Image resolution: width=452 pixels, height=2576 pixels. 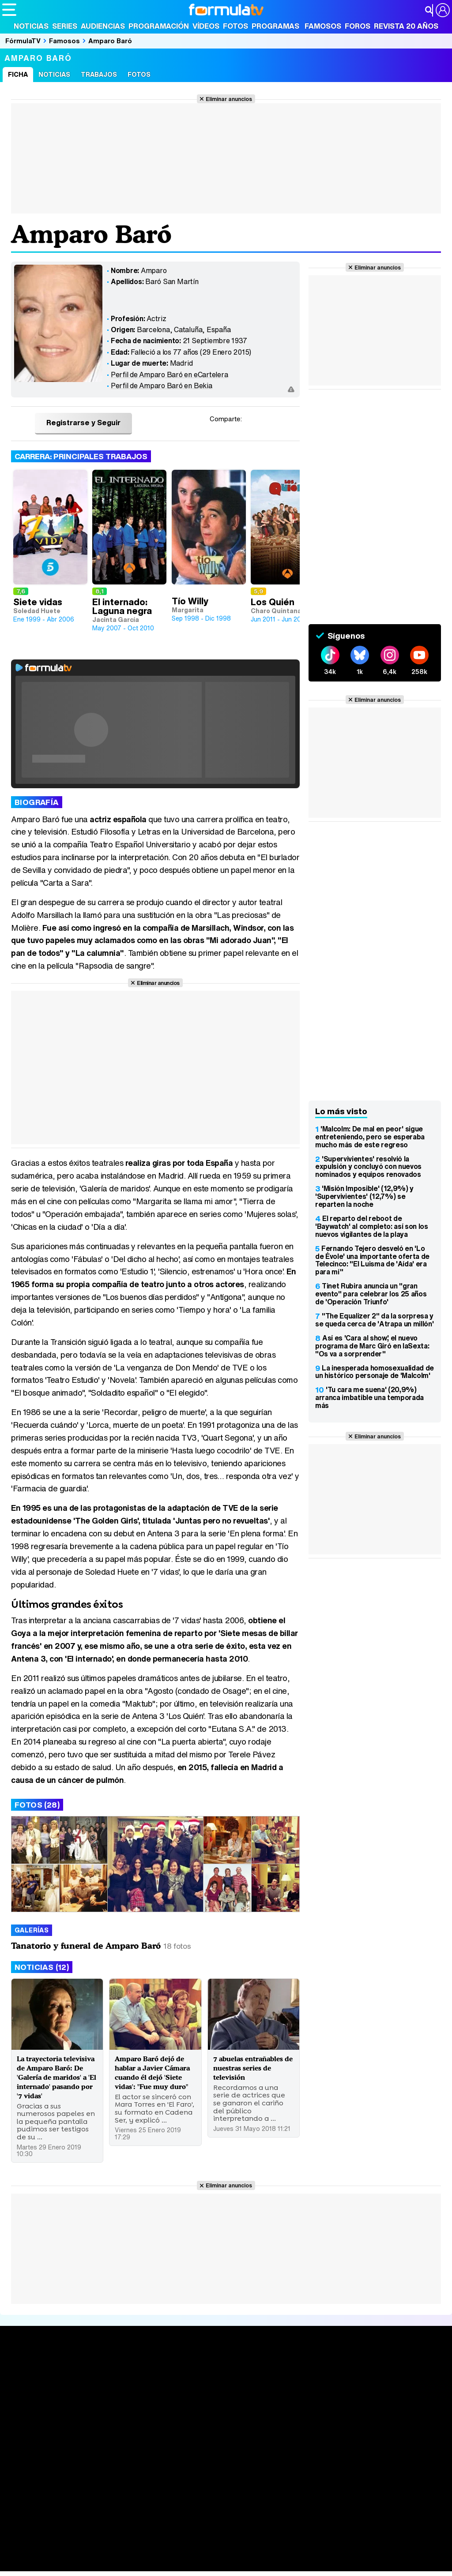 I want to click on Programas, so click(x=275, y=26).